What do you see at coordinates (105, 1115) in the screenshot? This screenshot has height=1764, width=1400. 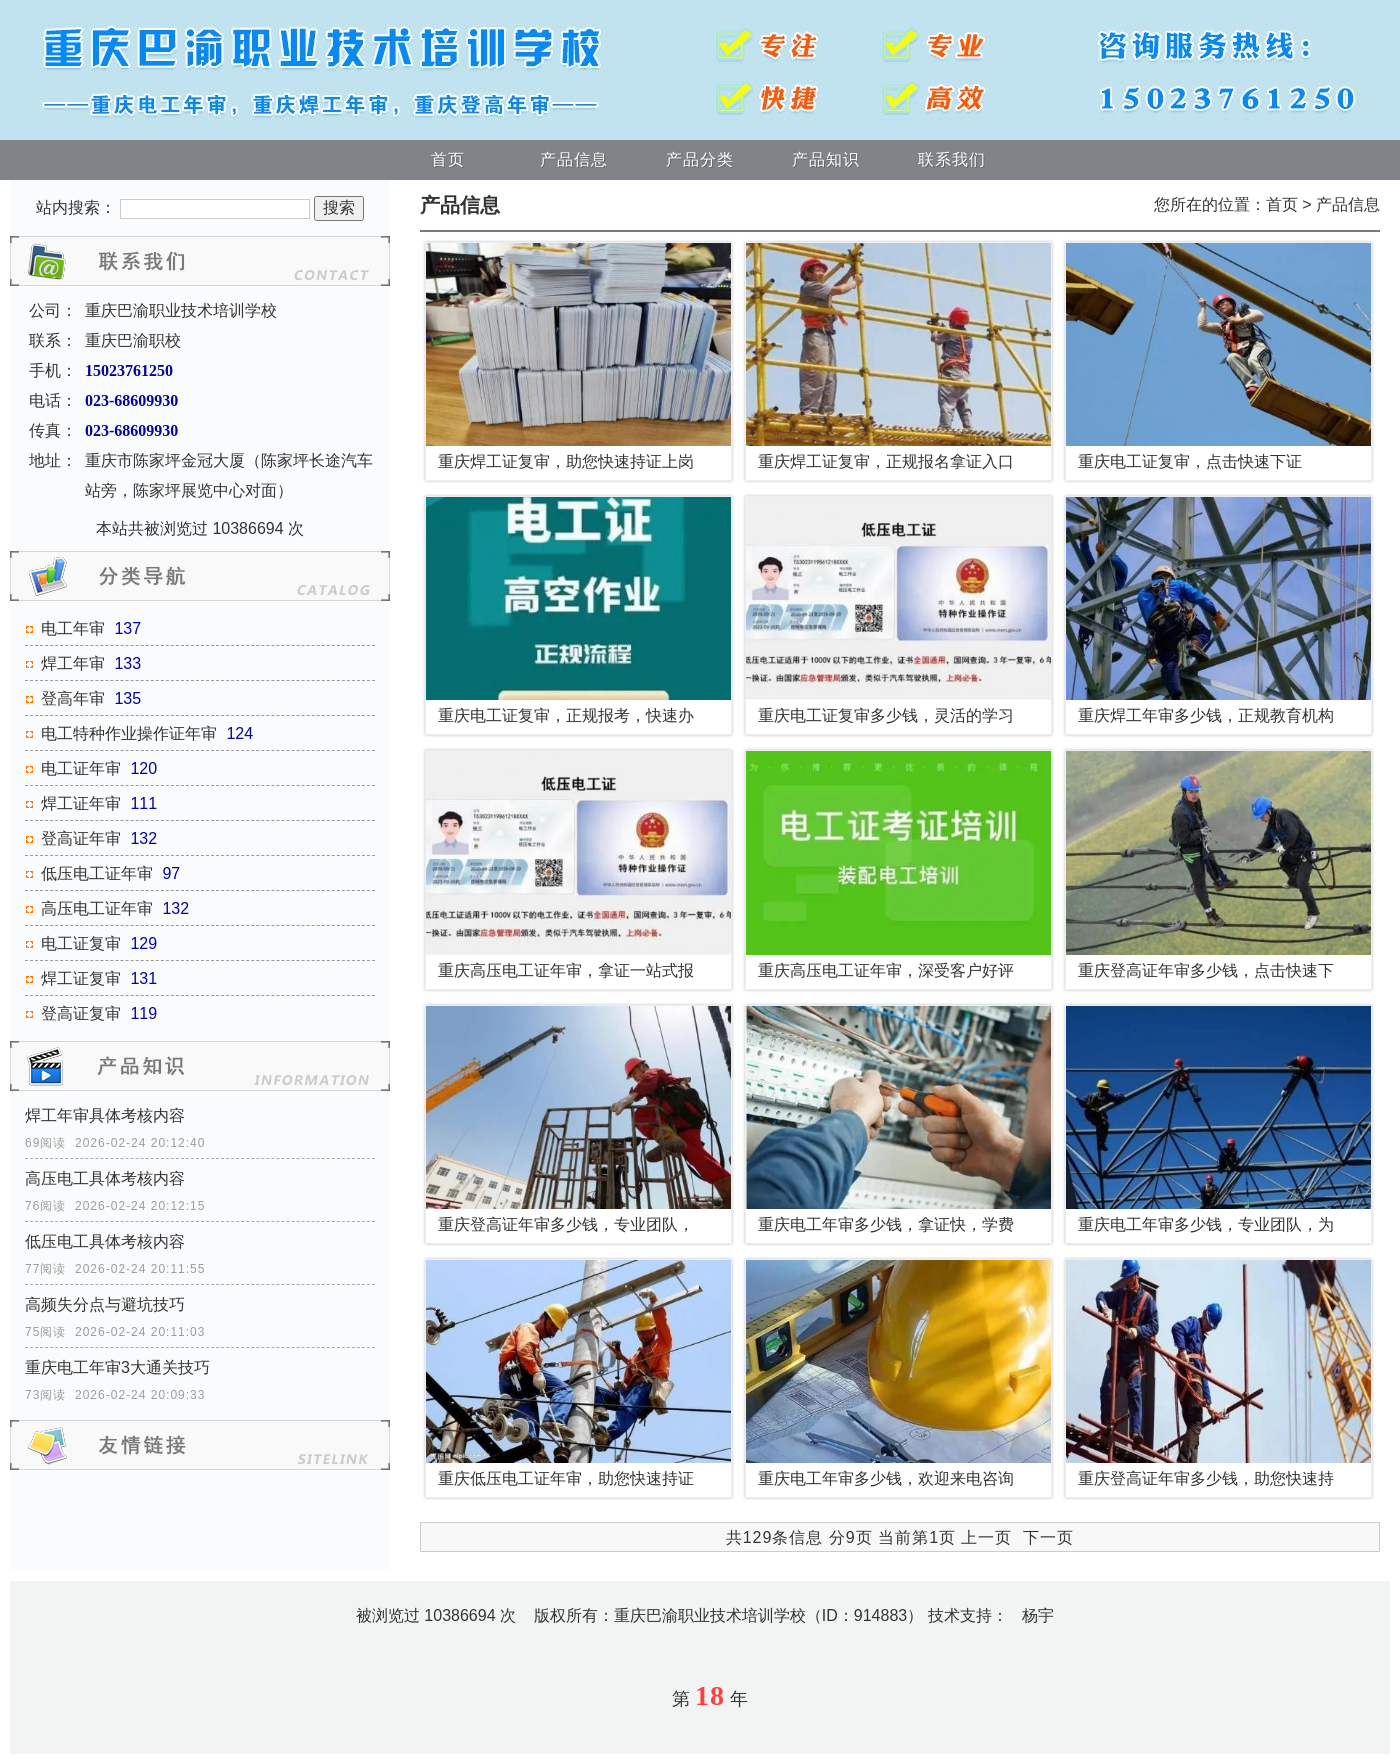 I see `焊工年审具体考核内容` at bounding box center [105, 1115].